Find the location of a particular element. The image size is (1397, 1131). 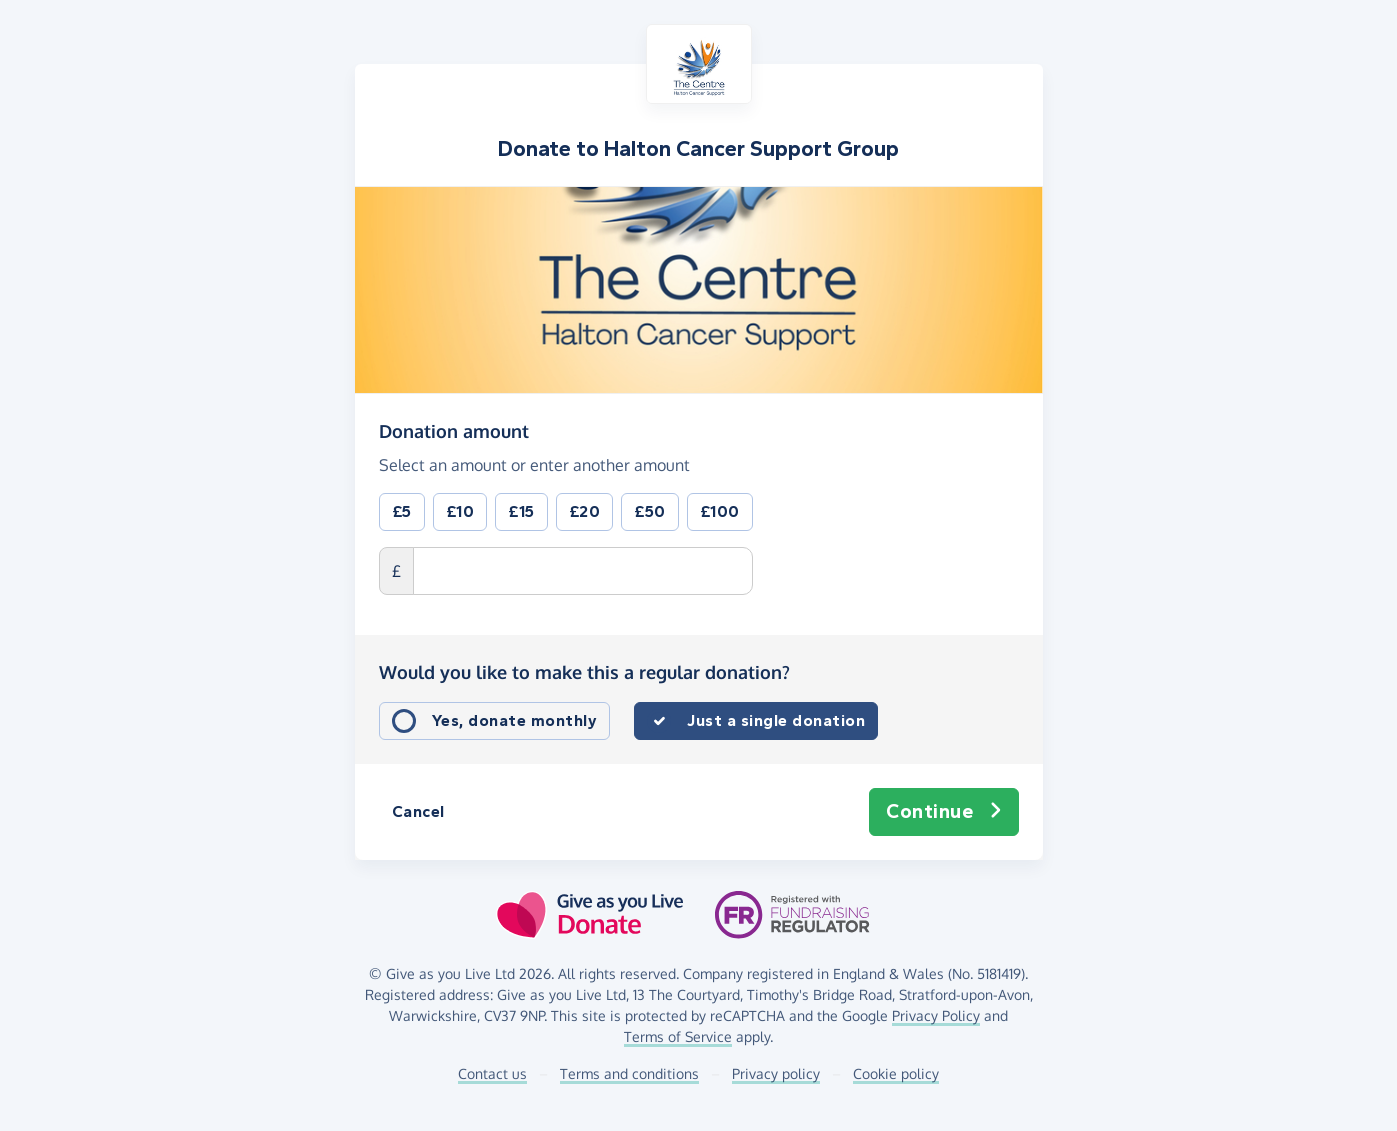

Privacy Policy is located at coordinates (936, 1015).